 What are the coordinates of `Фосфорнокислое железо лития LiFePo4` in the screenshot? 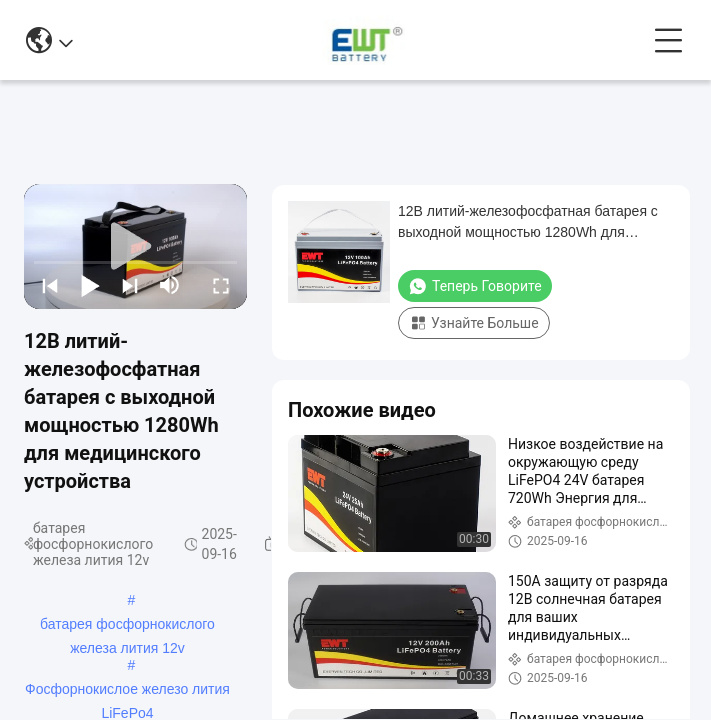 It's located at (127, 691).